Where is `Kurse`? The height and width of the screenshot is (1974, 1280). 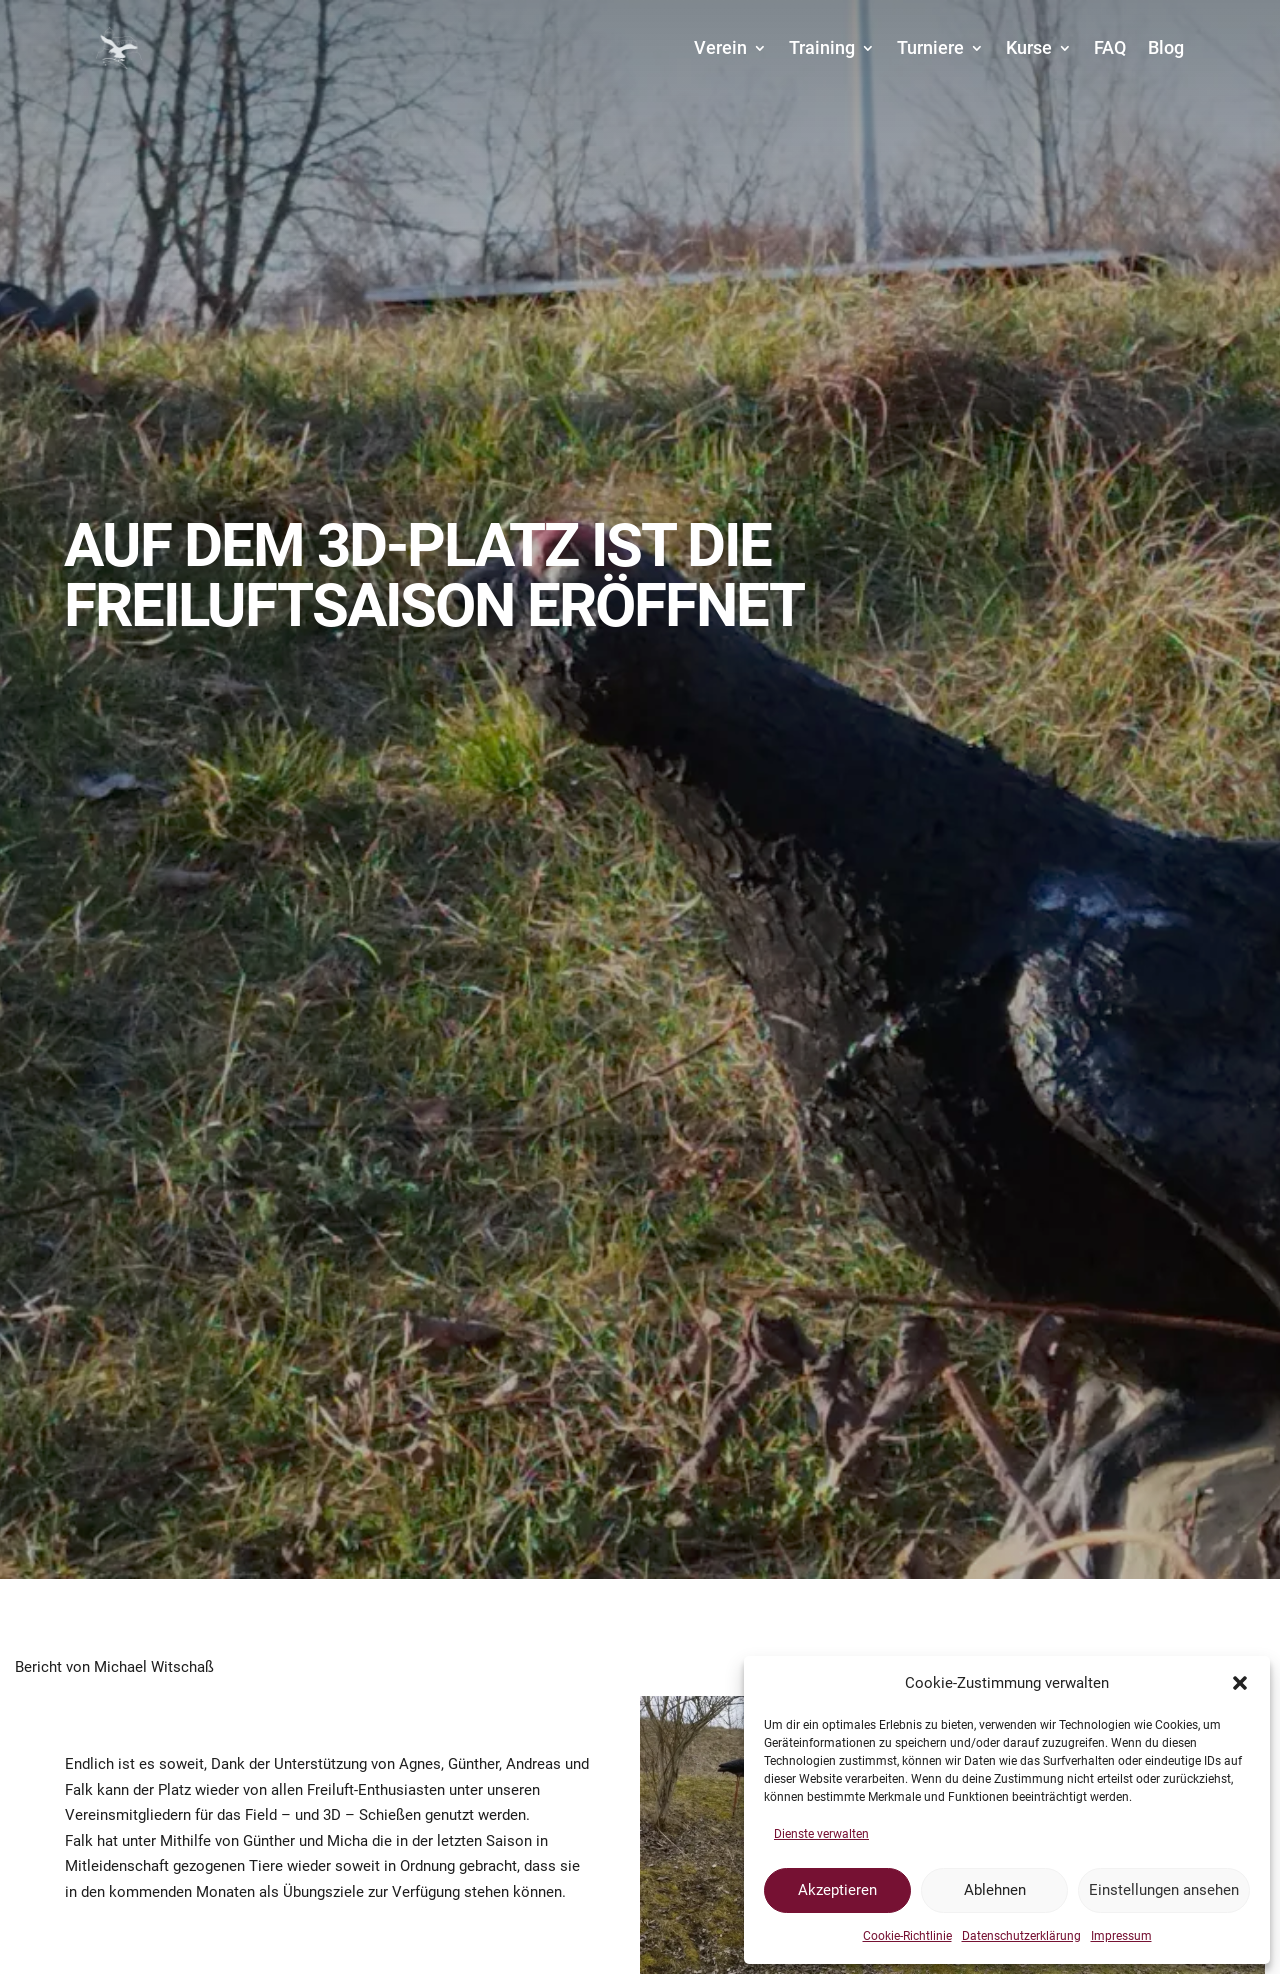 Kurse is located at coordinates (1029, 47).